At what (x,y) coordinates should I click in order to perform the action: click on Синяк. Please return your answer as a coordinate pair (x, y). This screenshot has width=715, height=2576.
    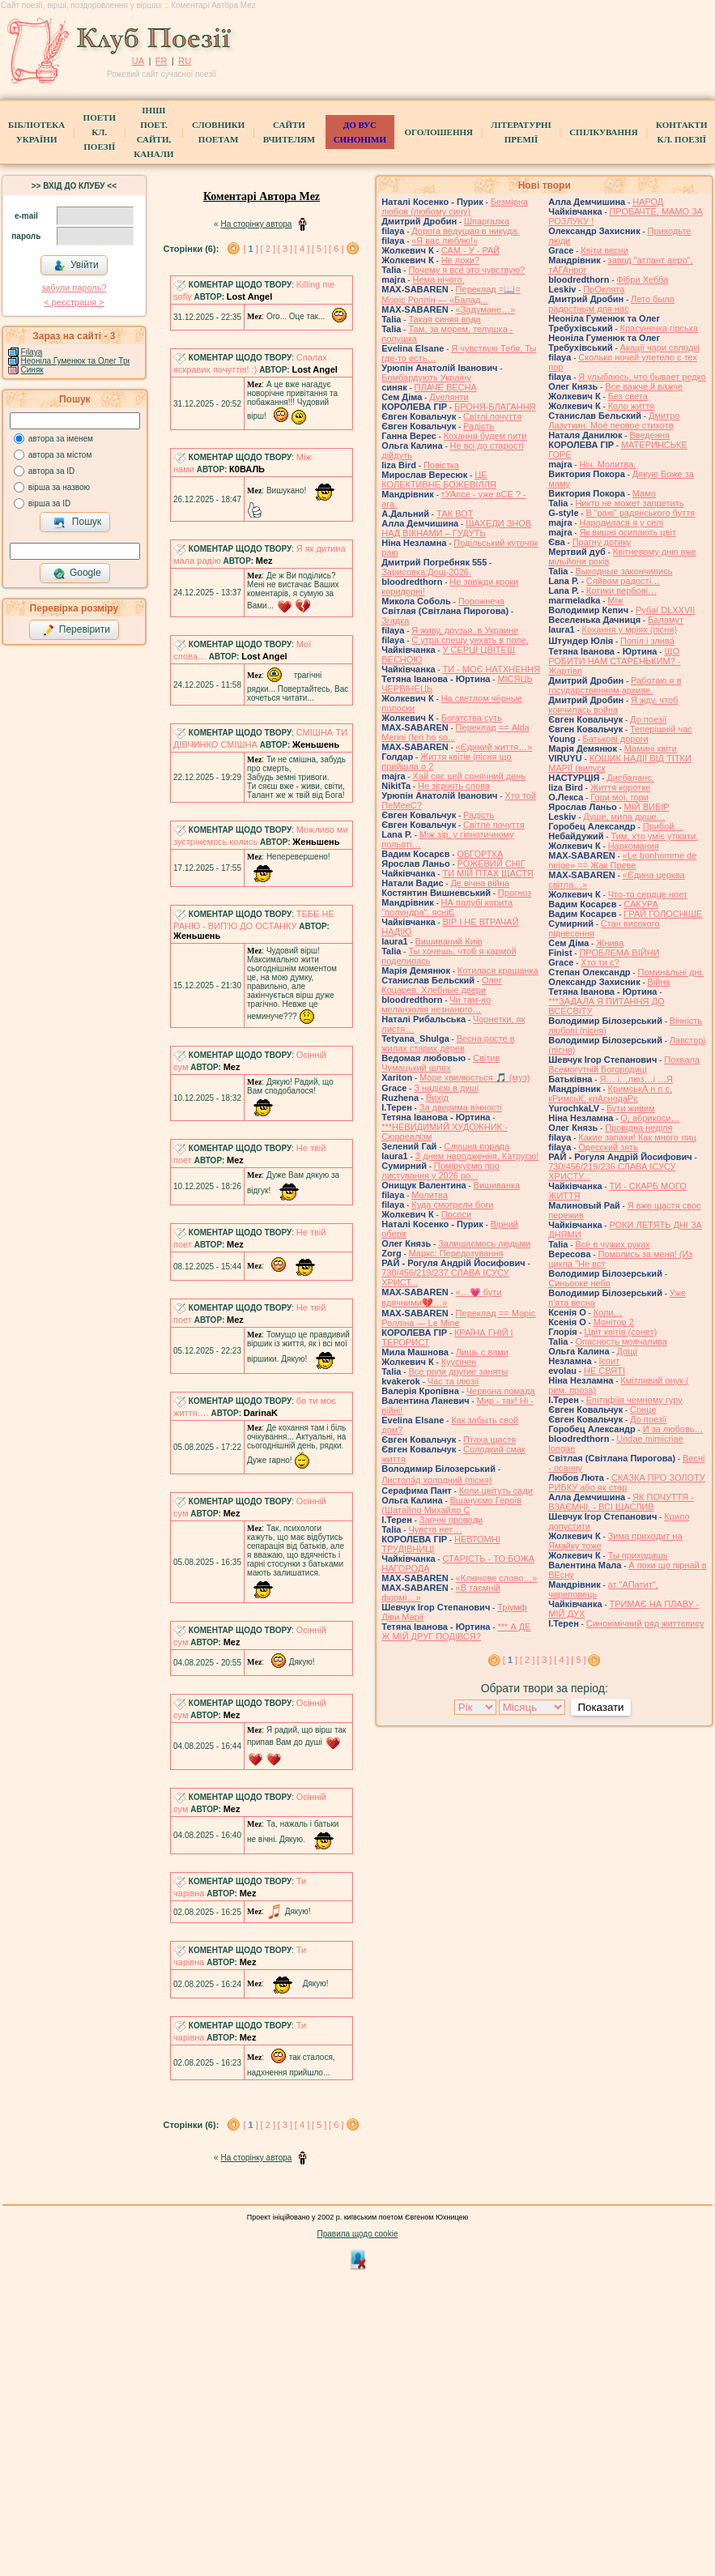
    Looking at the image, I should click on (32, 369).